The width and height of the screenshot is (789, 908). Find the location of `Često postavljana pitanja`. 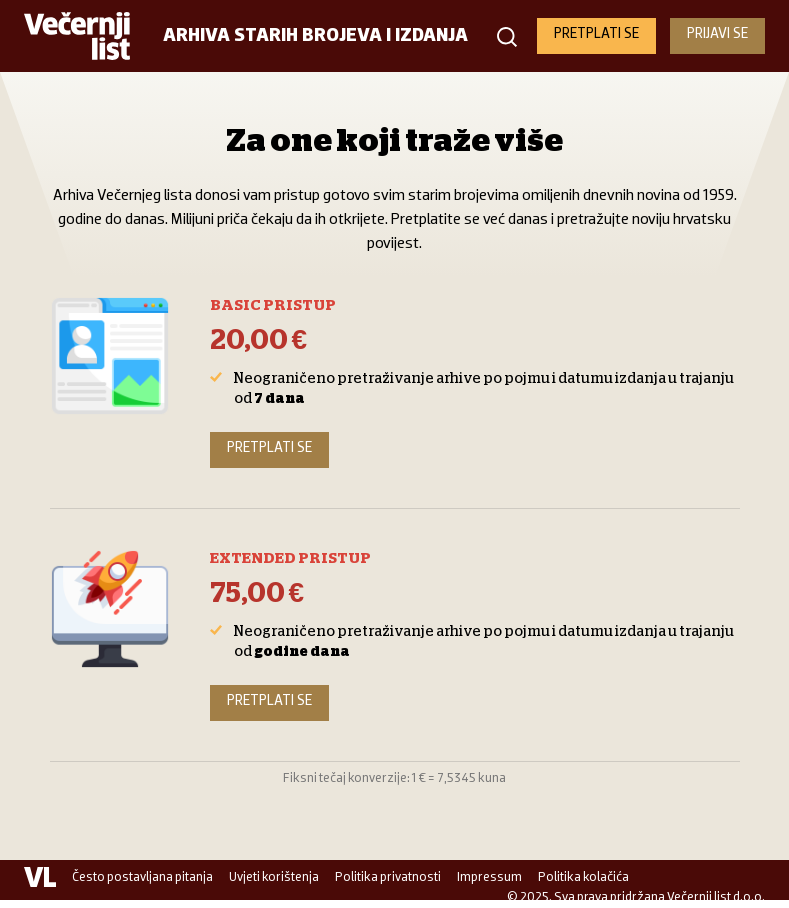

Često postavljana pitanja is located at coordinates (142, 877).